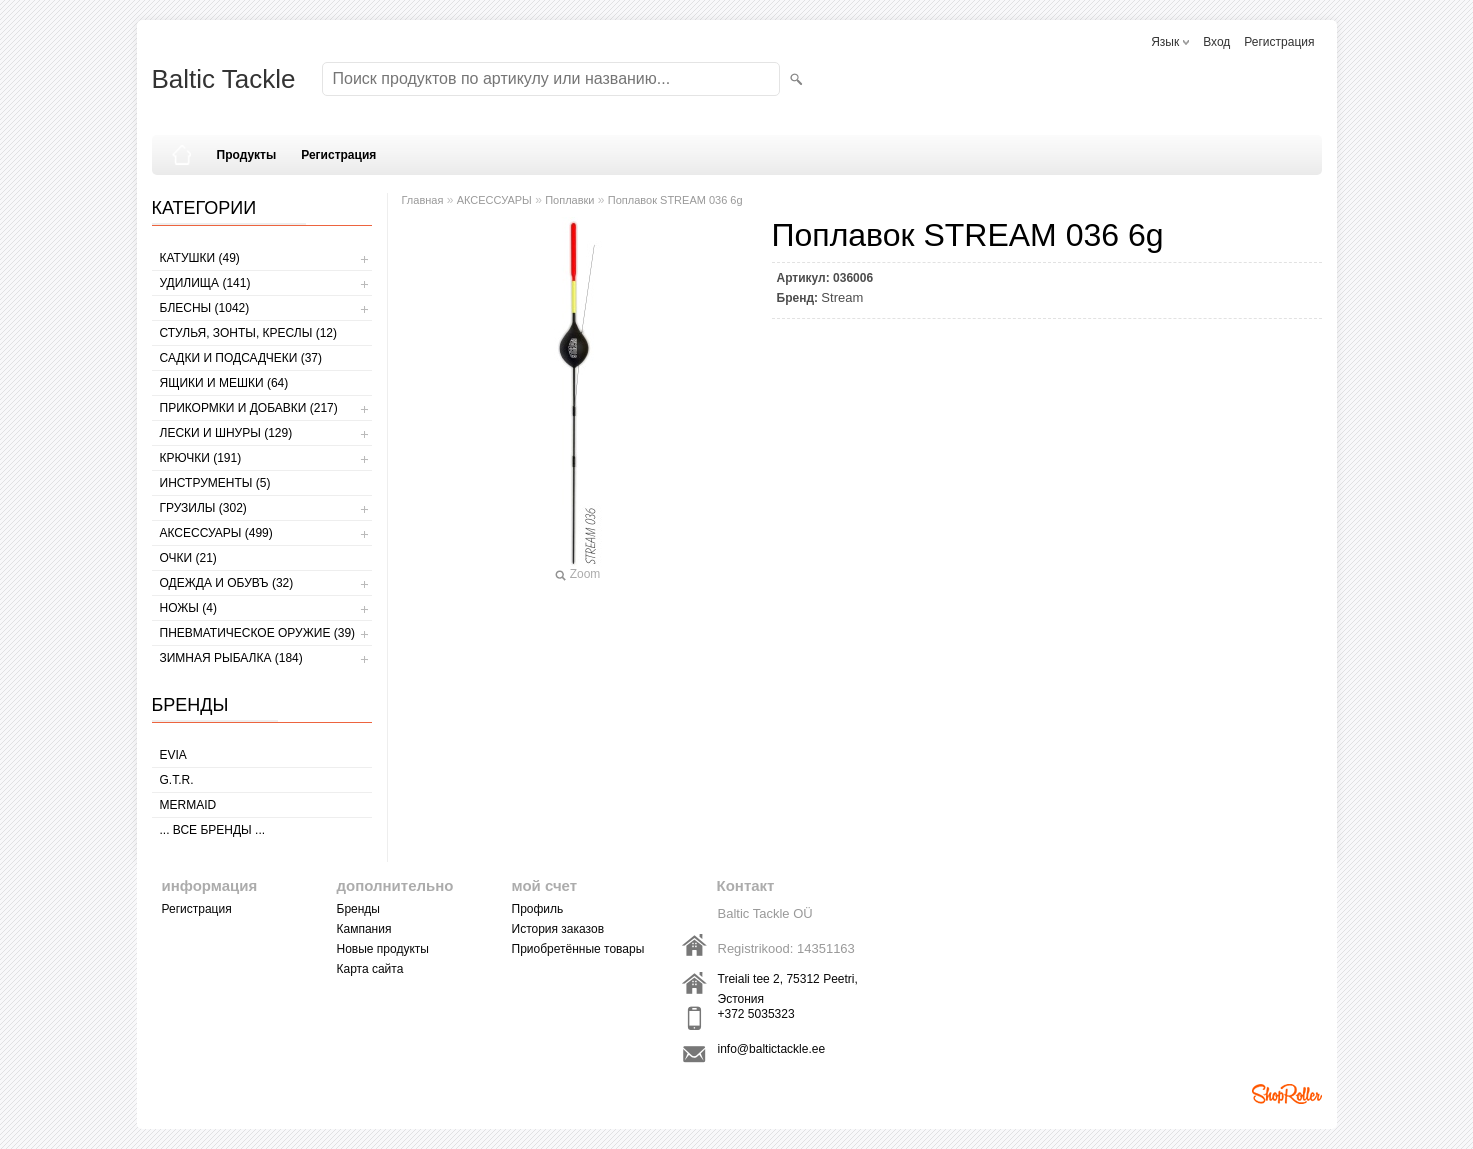  What do you see at coordinates (358, 909) in the screenshot?
I see `Бренды` at bounding box center [358, 909].